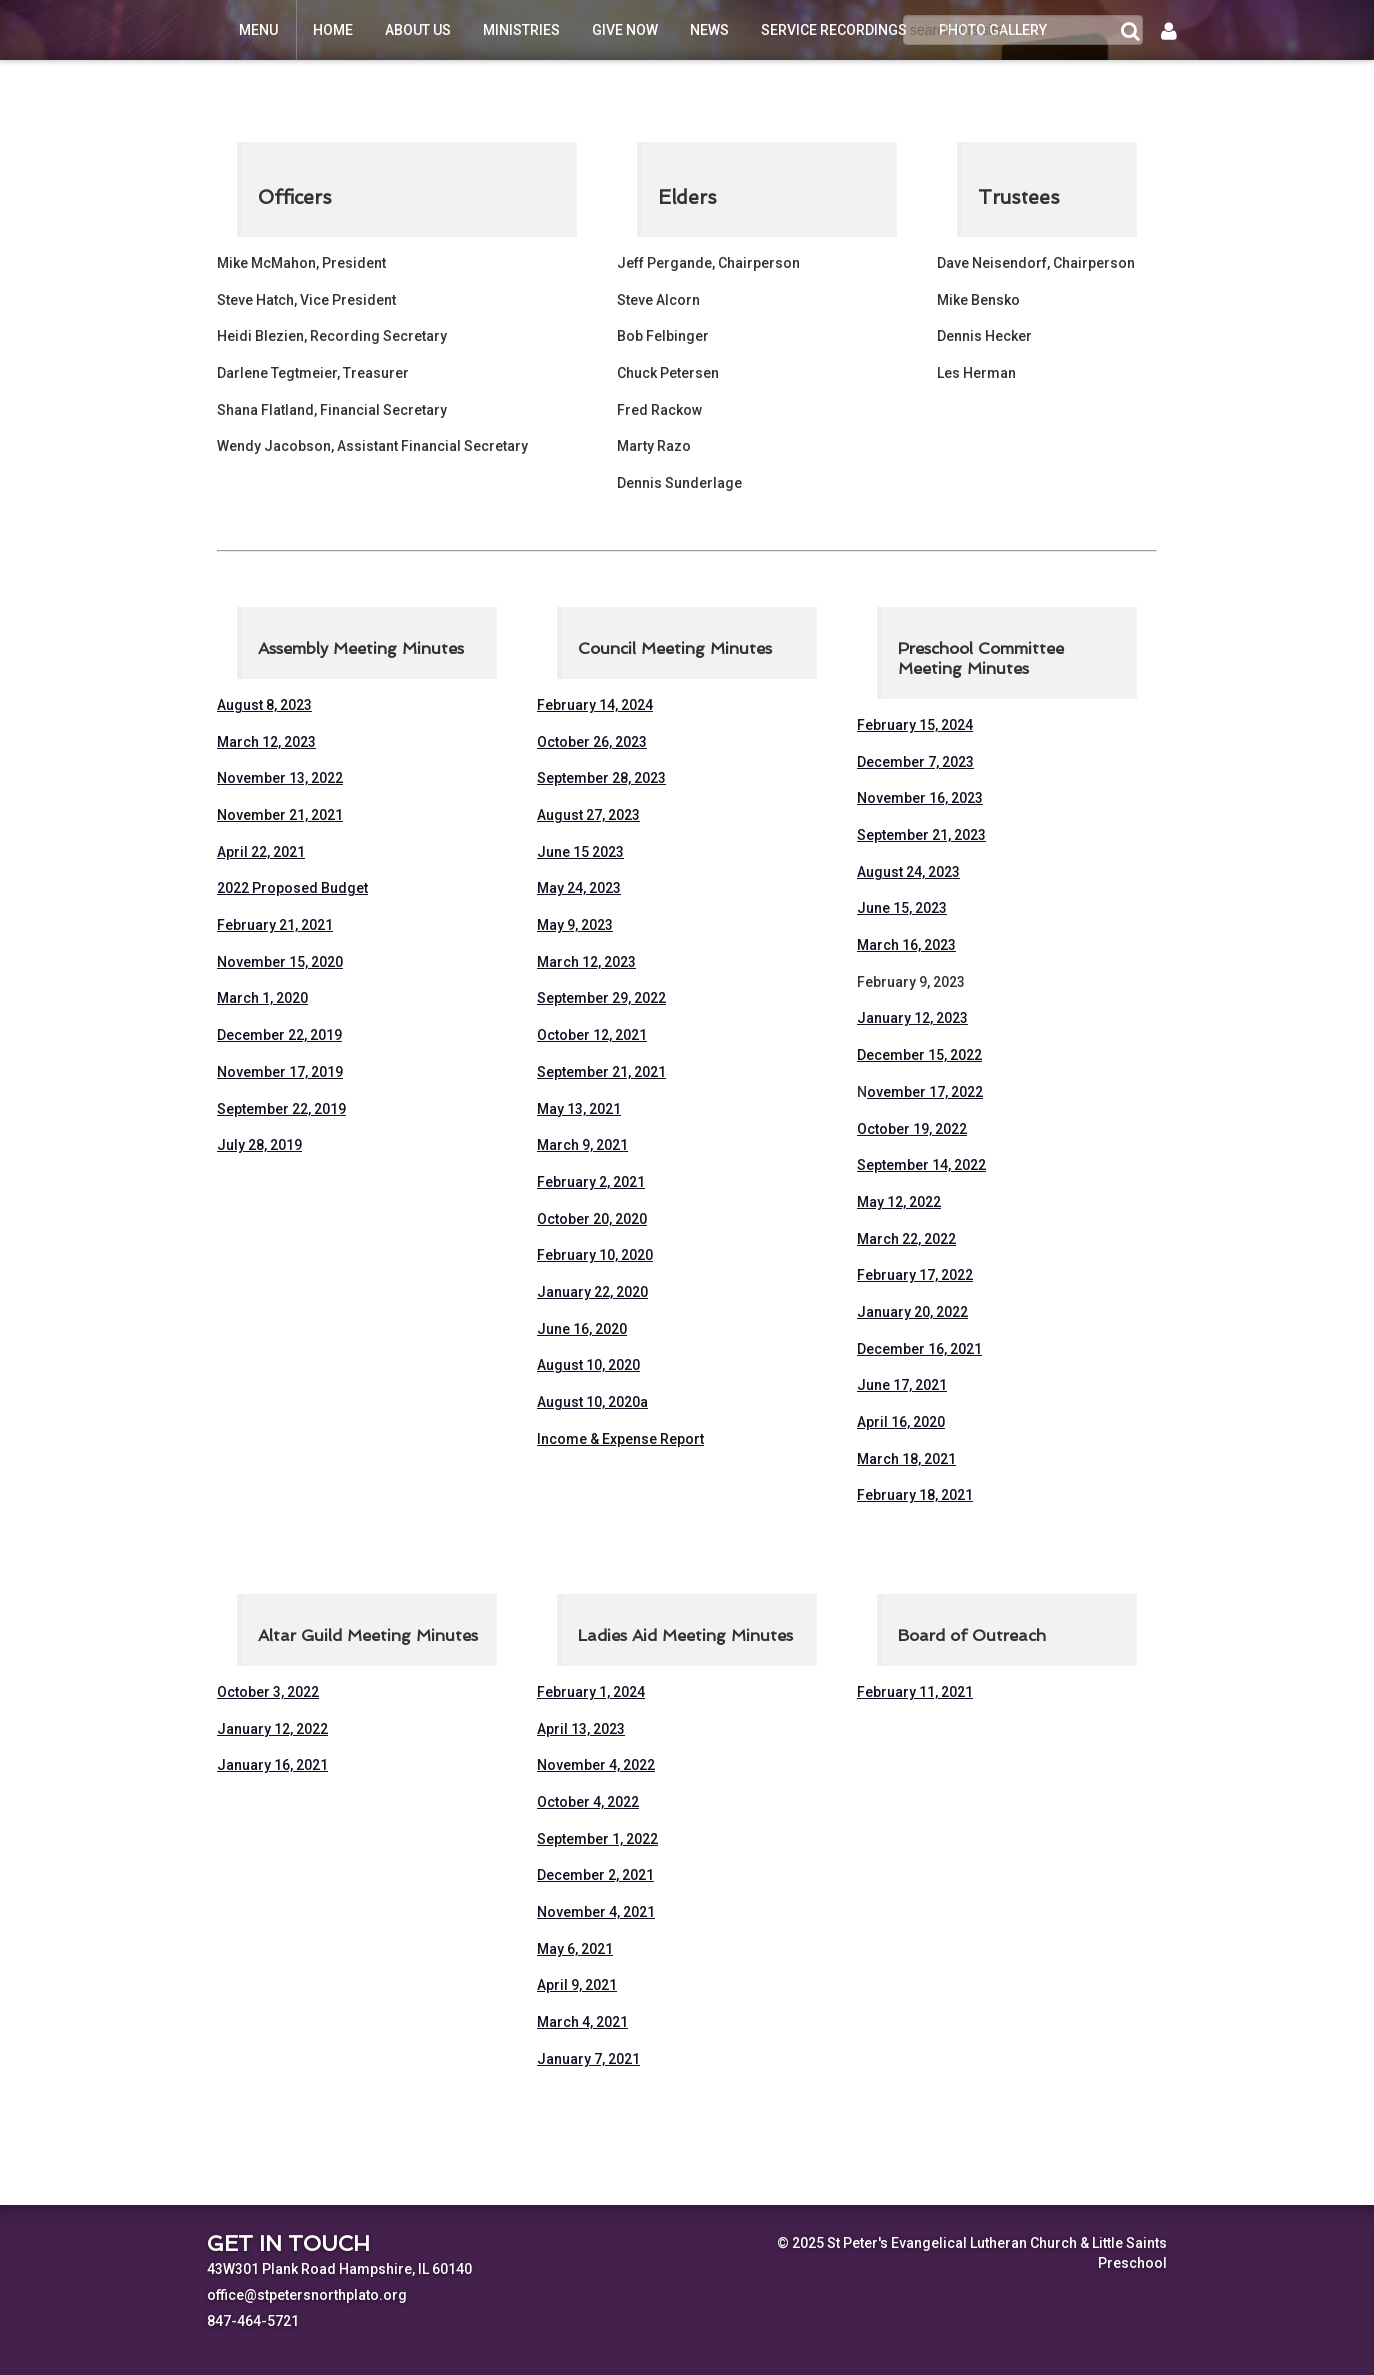 This screenshot has width=1374, height=2375. Describe the element at coordinates (268, 1692) in the screenshot. I see `October 3, 2022` at that location.